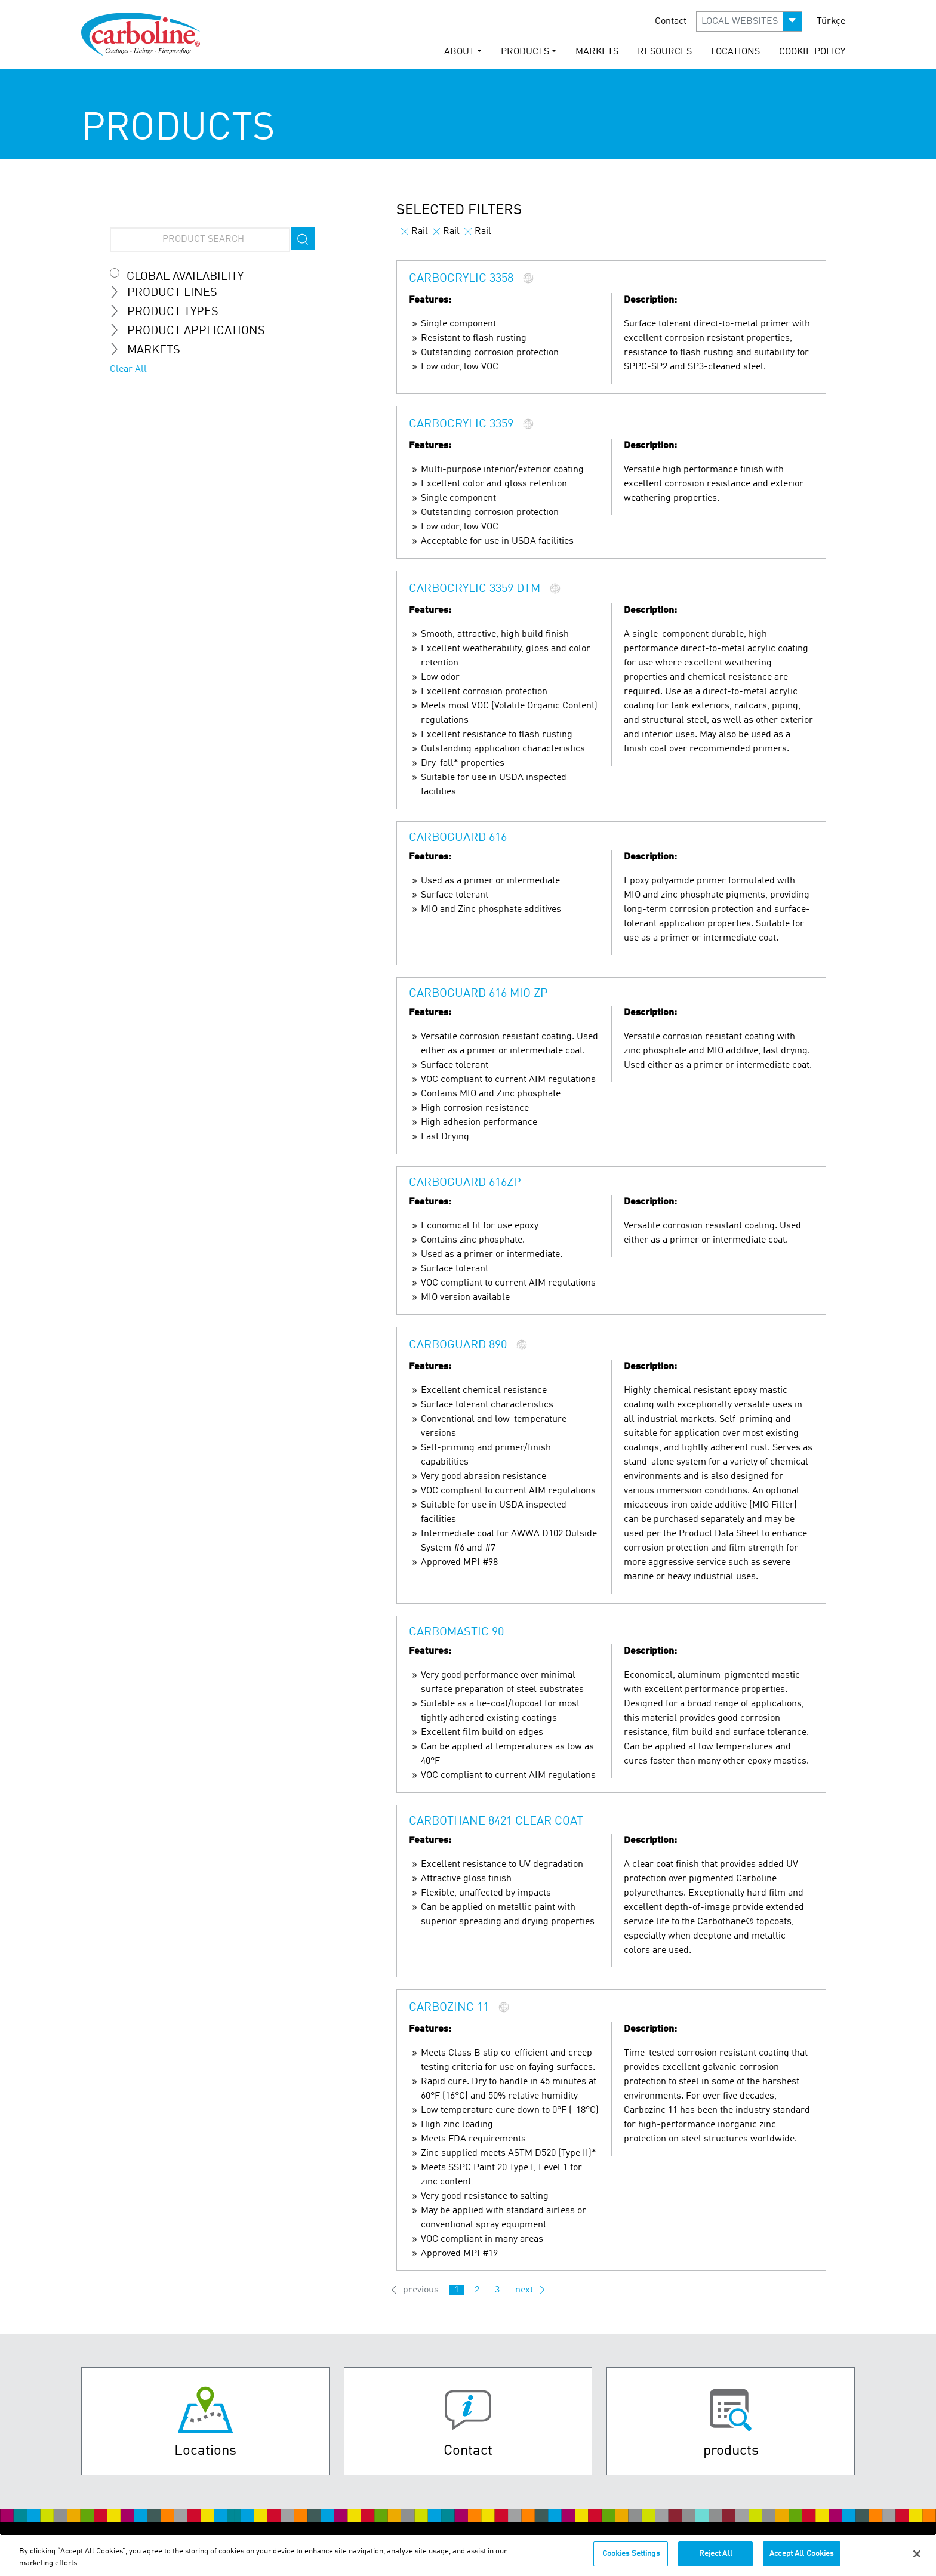  Describe the element at coordinates (168, 292) in the screenshot. I see `Product Lines [tab]` at that location.